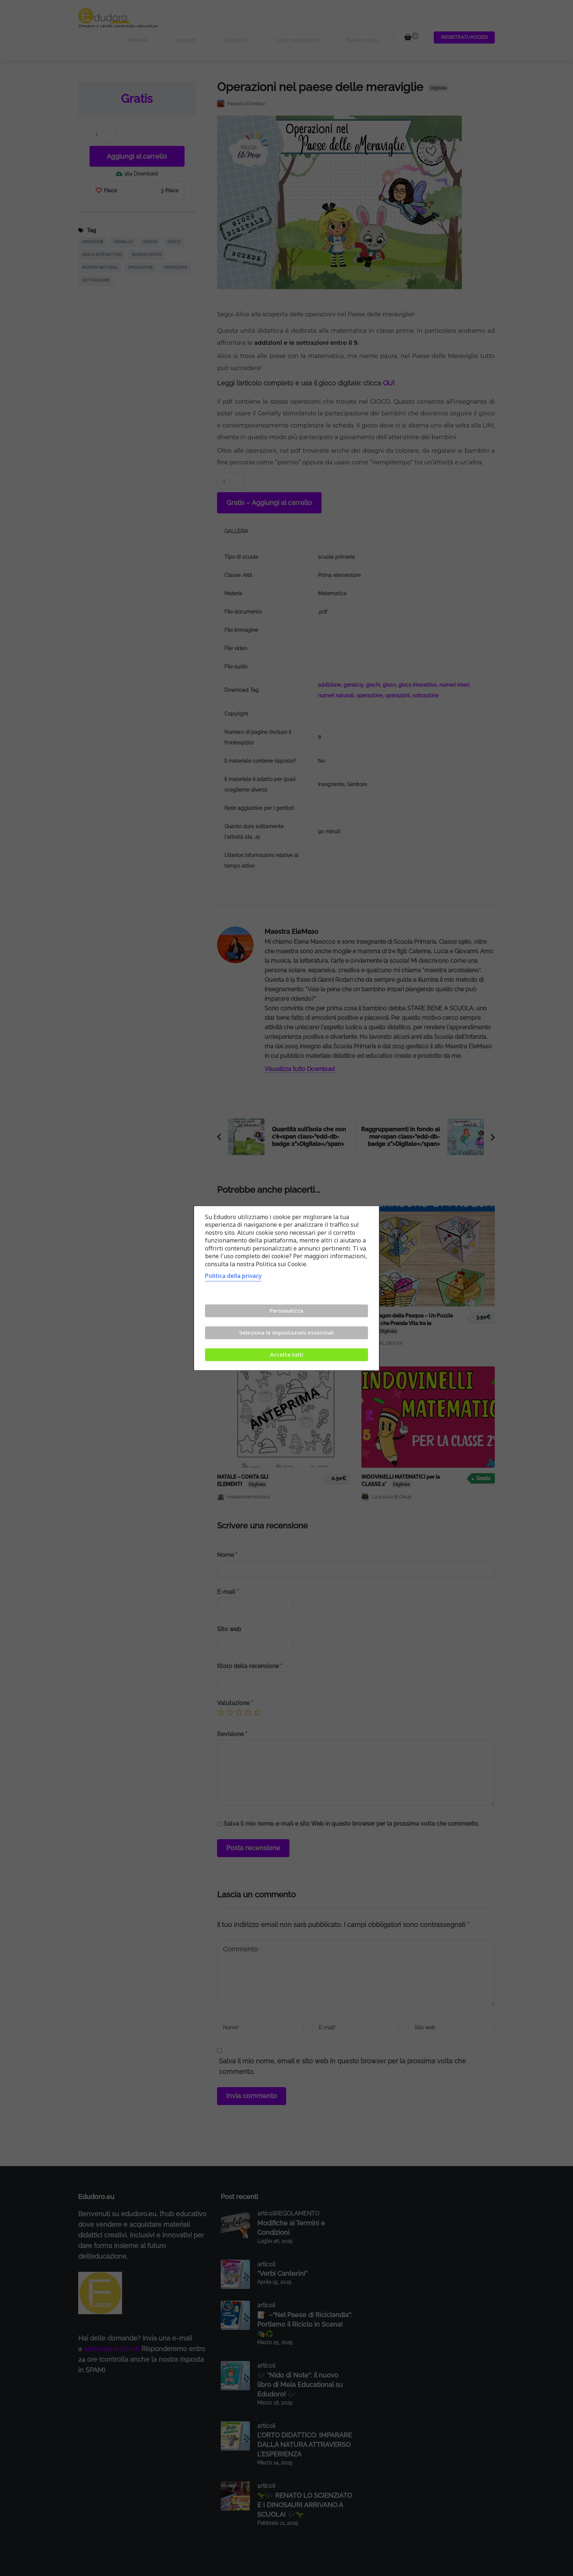  I want to click on Accetta tutti, so click(286, 1354).